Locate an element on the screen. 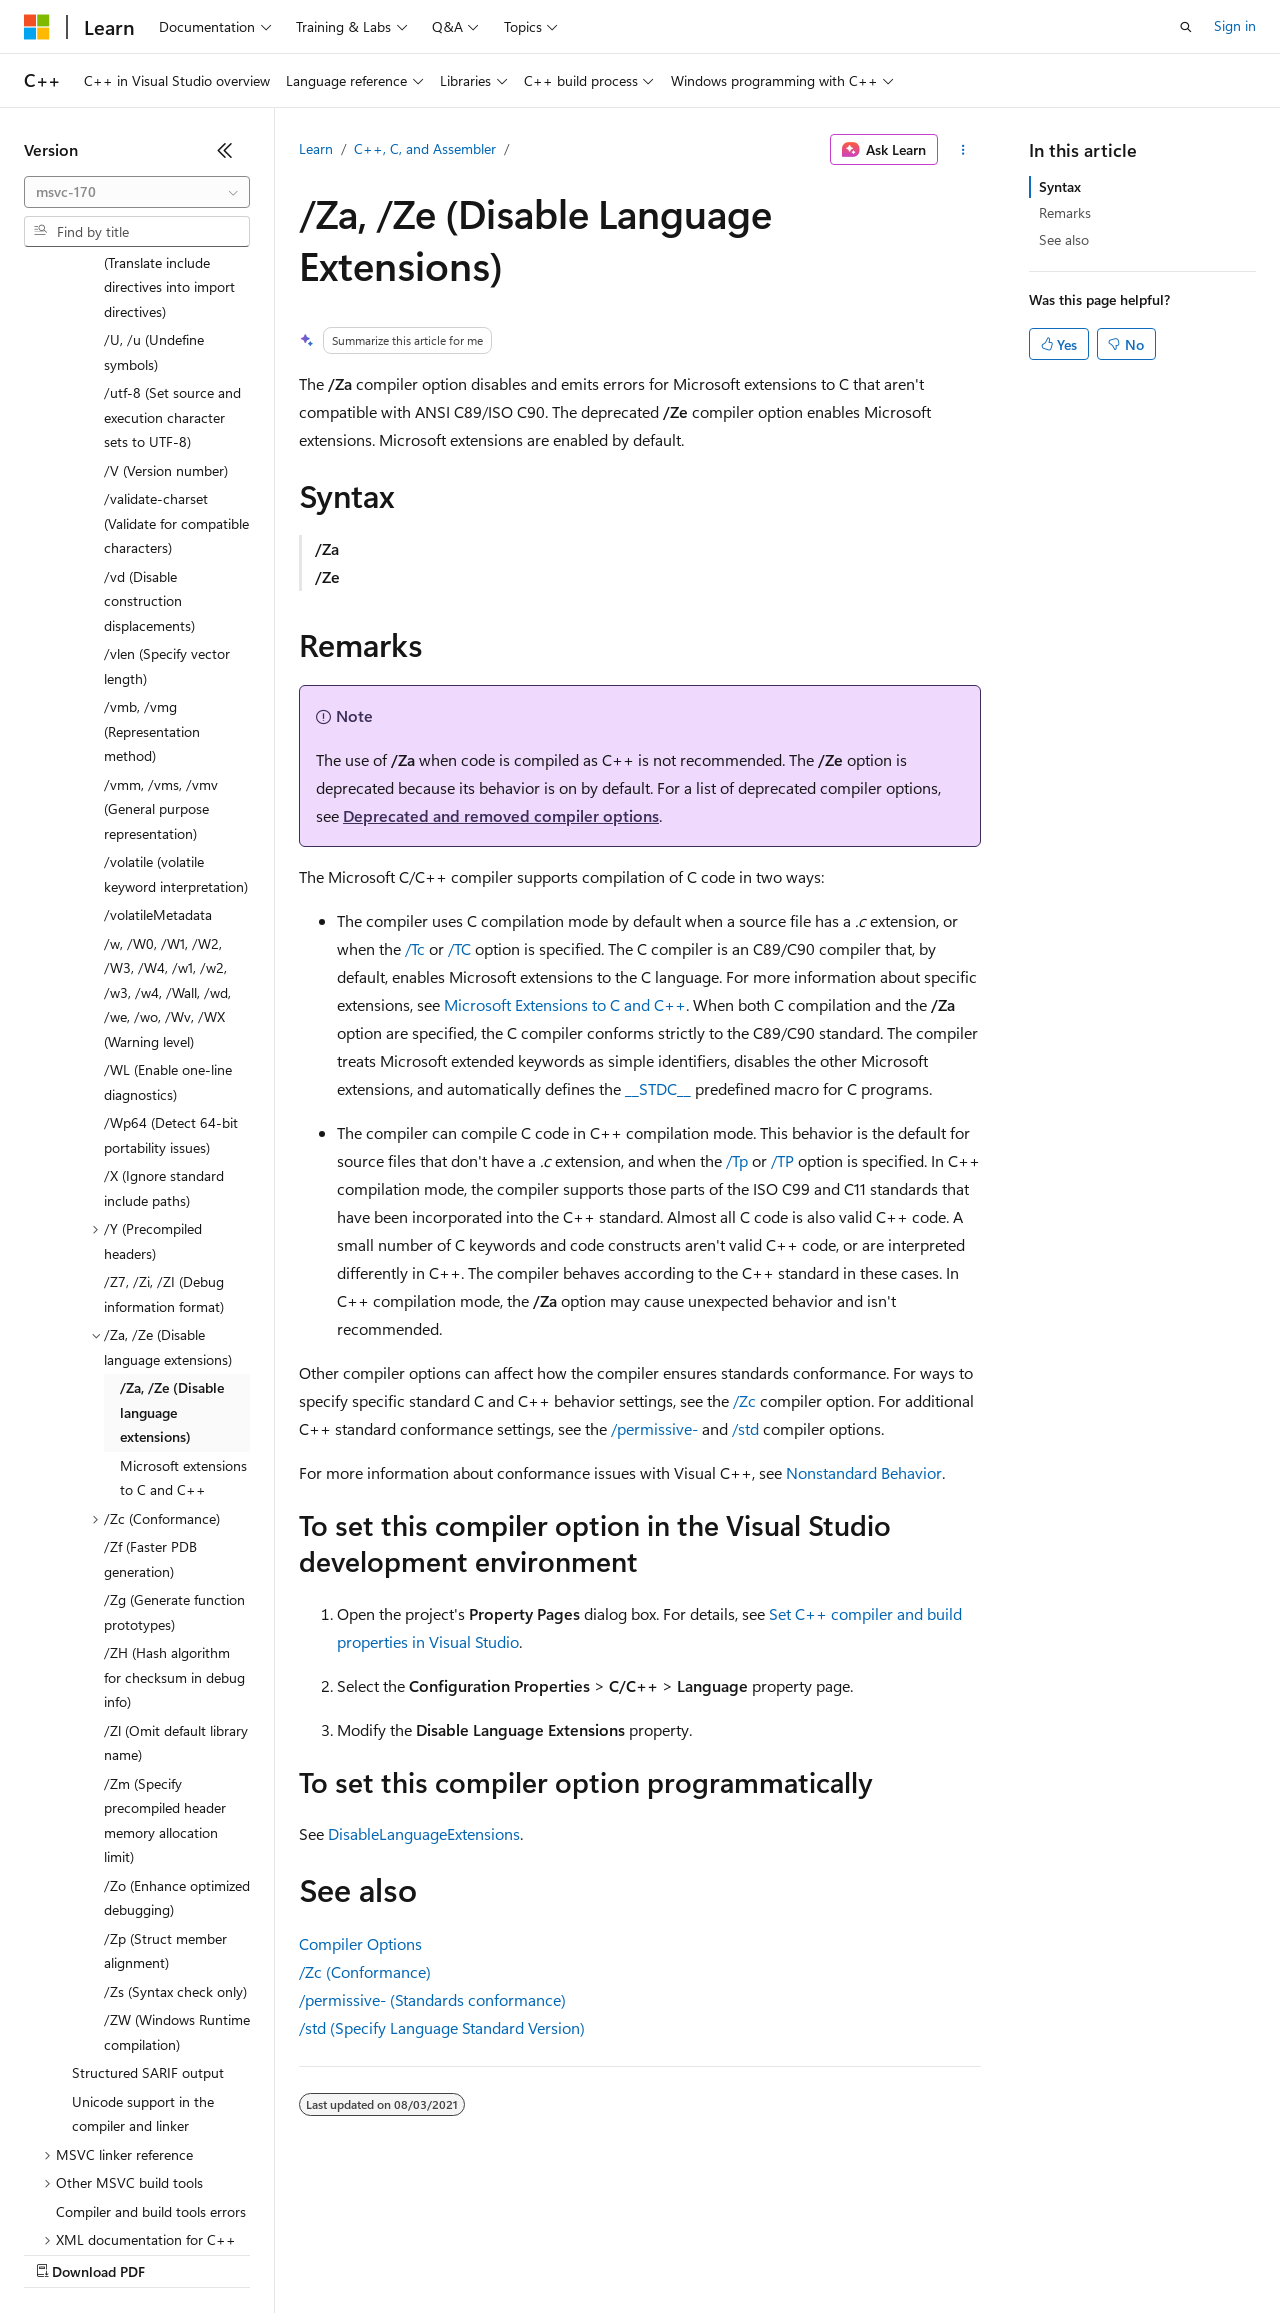 The height and width of the screenshot is (2313, 1280). [Microsoft] is located at coordinates (37, 27).